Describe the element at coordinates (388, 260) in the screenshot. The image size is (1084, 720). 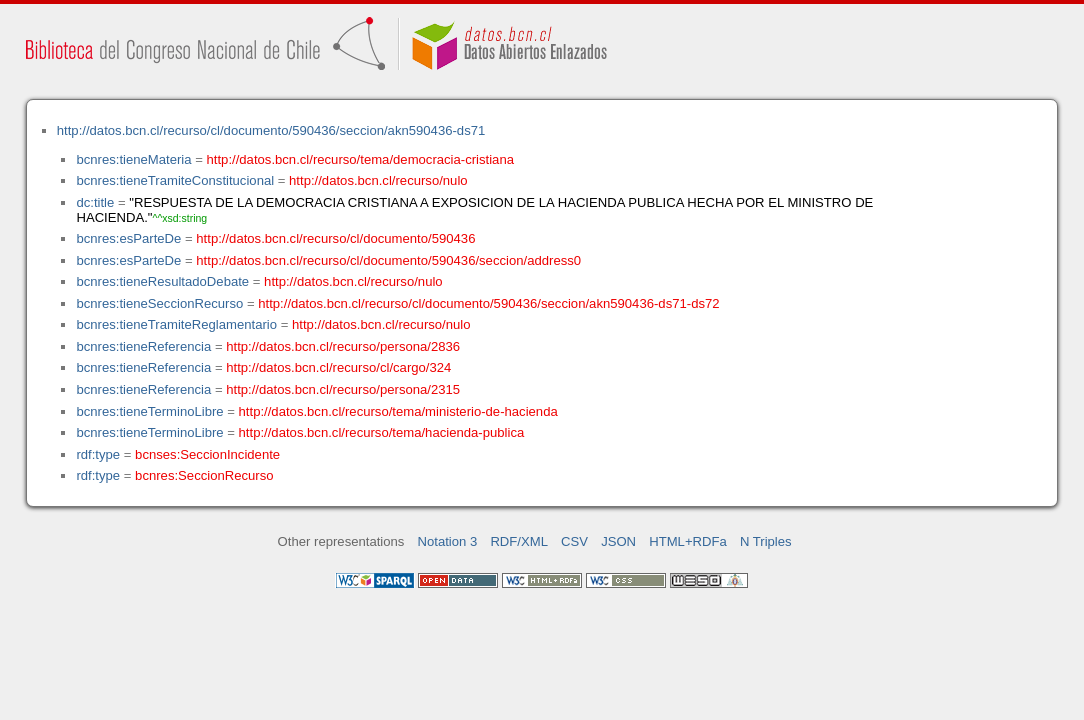
I see `http://datos.bcn.cl/recurso/cl/documento/590436/seccion/address0` at that location.